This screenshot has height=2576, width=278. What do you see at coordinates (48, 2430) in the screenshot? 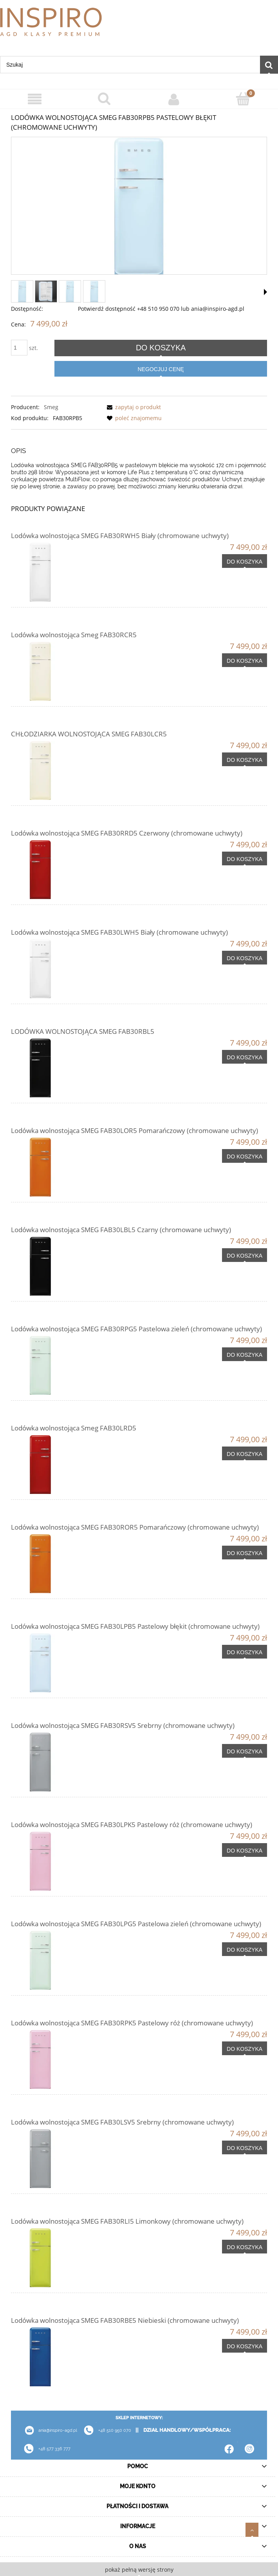
I see `ania@inspiro-agd.pl` at bounding box center [48, 2430].